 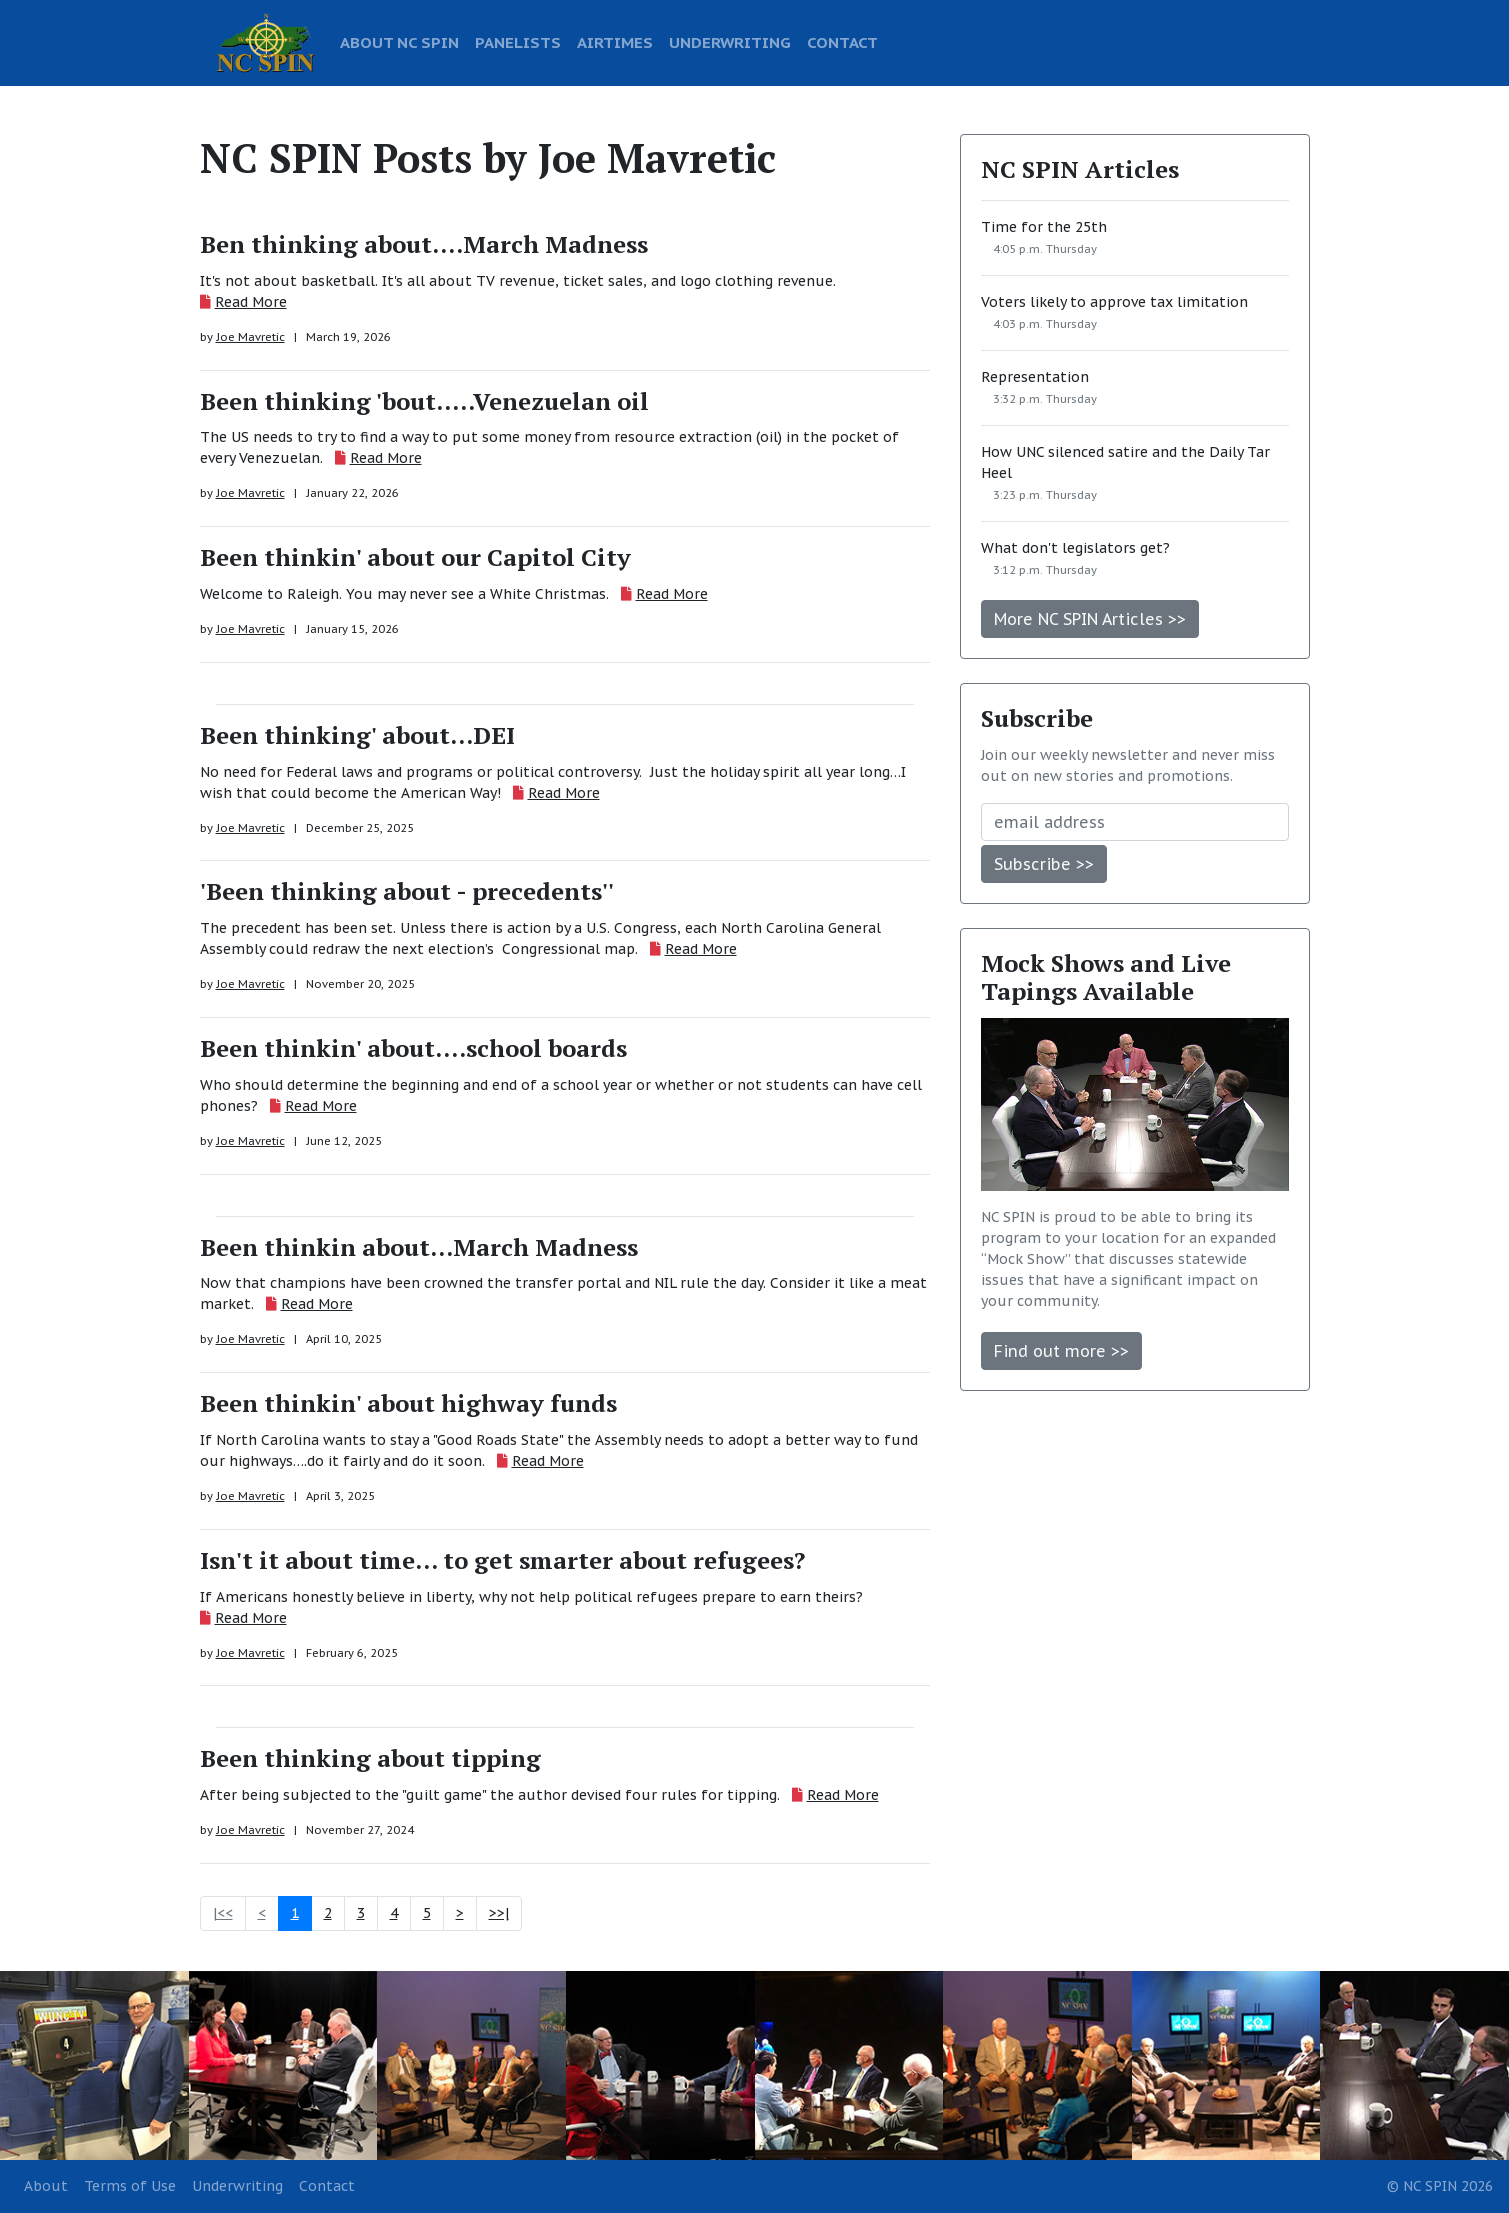 I want to click on Been thinkin' about our Capitol City, so click(x=415, y=557).